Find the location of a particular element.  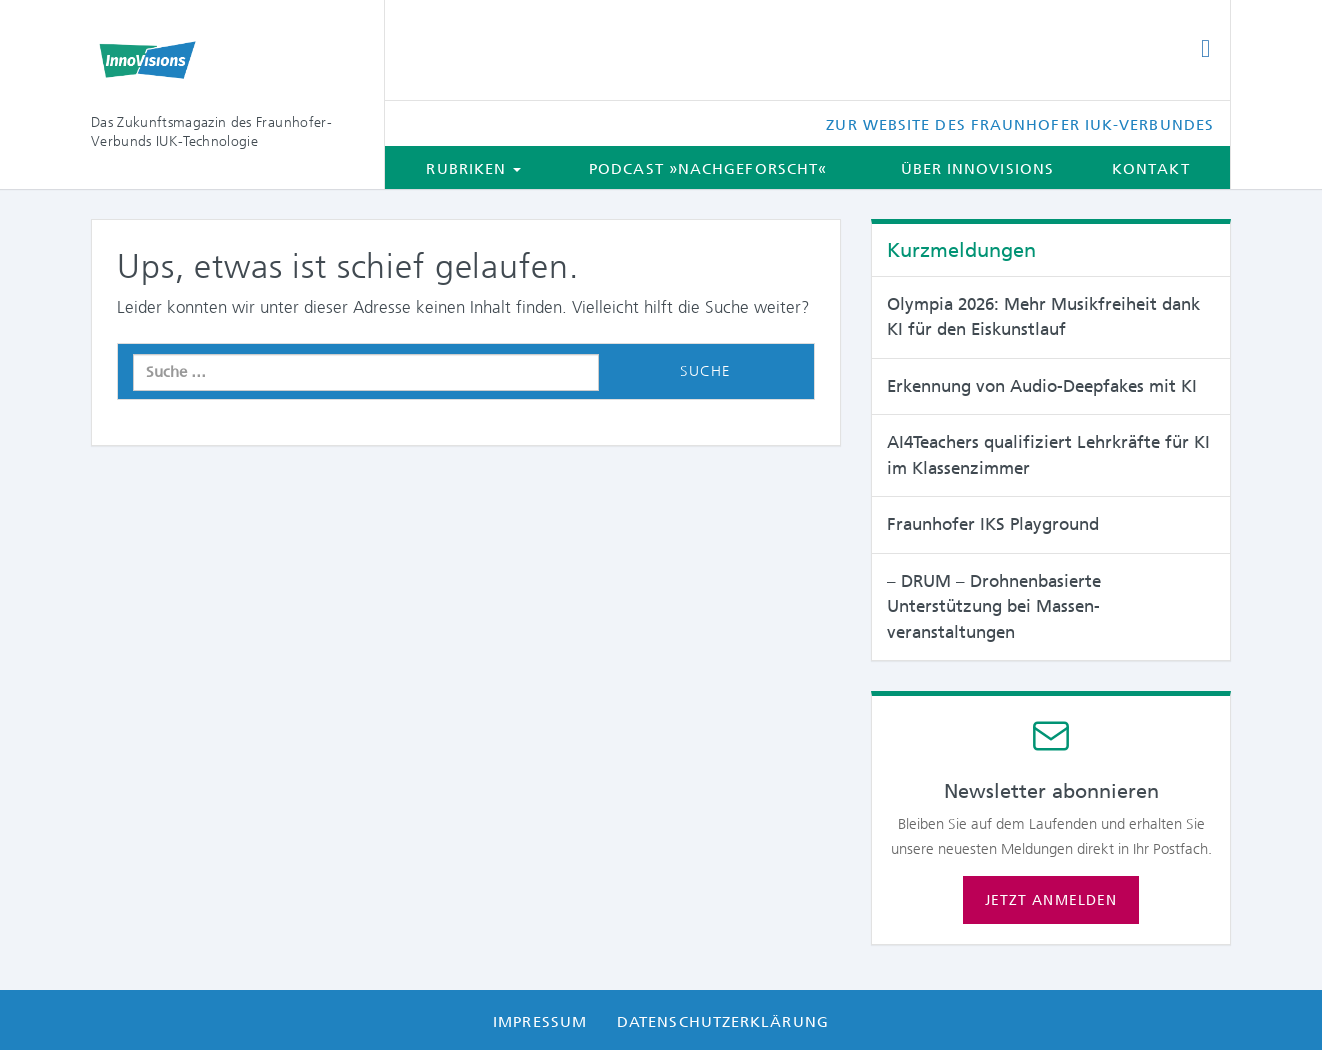

Kontakt is located at coordinates (1151, 169).